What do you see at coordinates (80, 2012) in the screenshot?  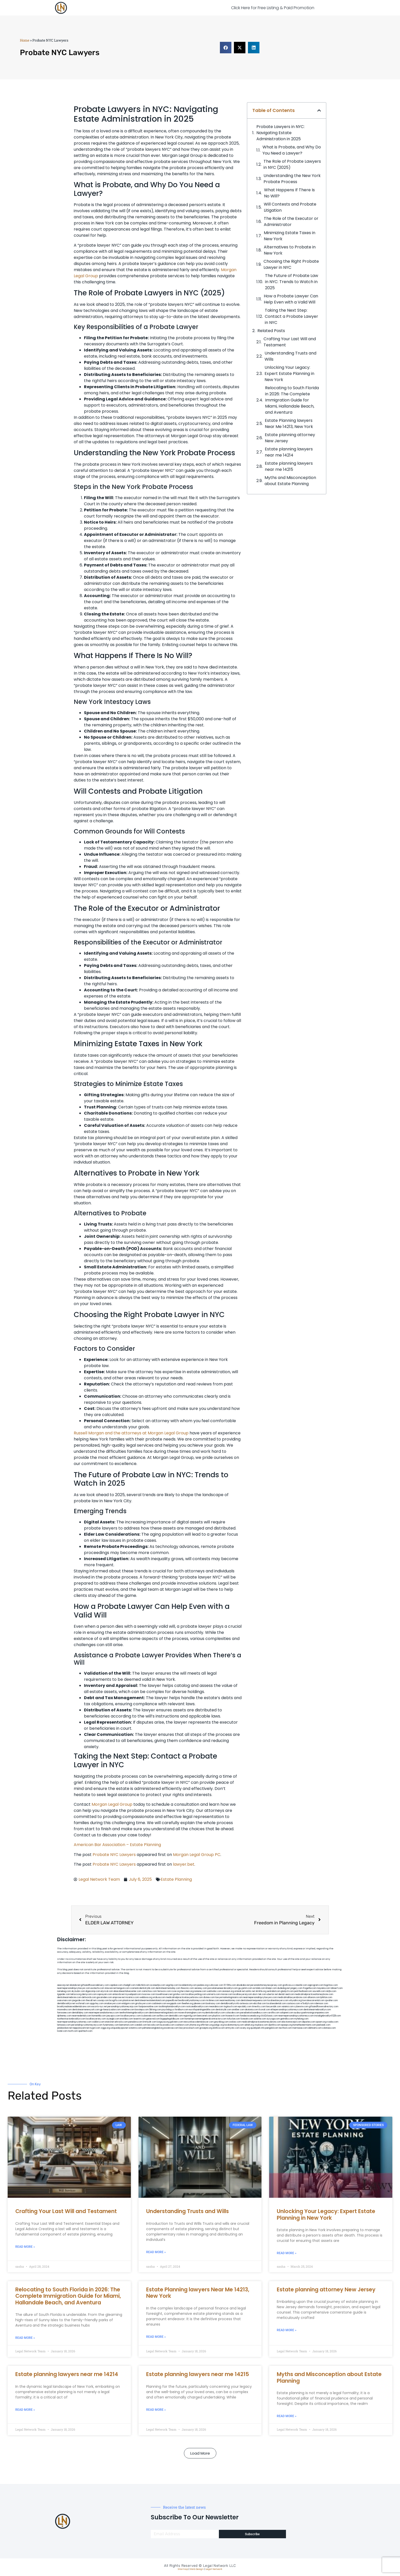 I see `dentallabny.com` at bounding box center [80, 2012].